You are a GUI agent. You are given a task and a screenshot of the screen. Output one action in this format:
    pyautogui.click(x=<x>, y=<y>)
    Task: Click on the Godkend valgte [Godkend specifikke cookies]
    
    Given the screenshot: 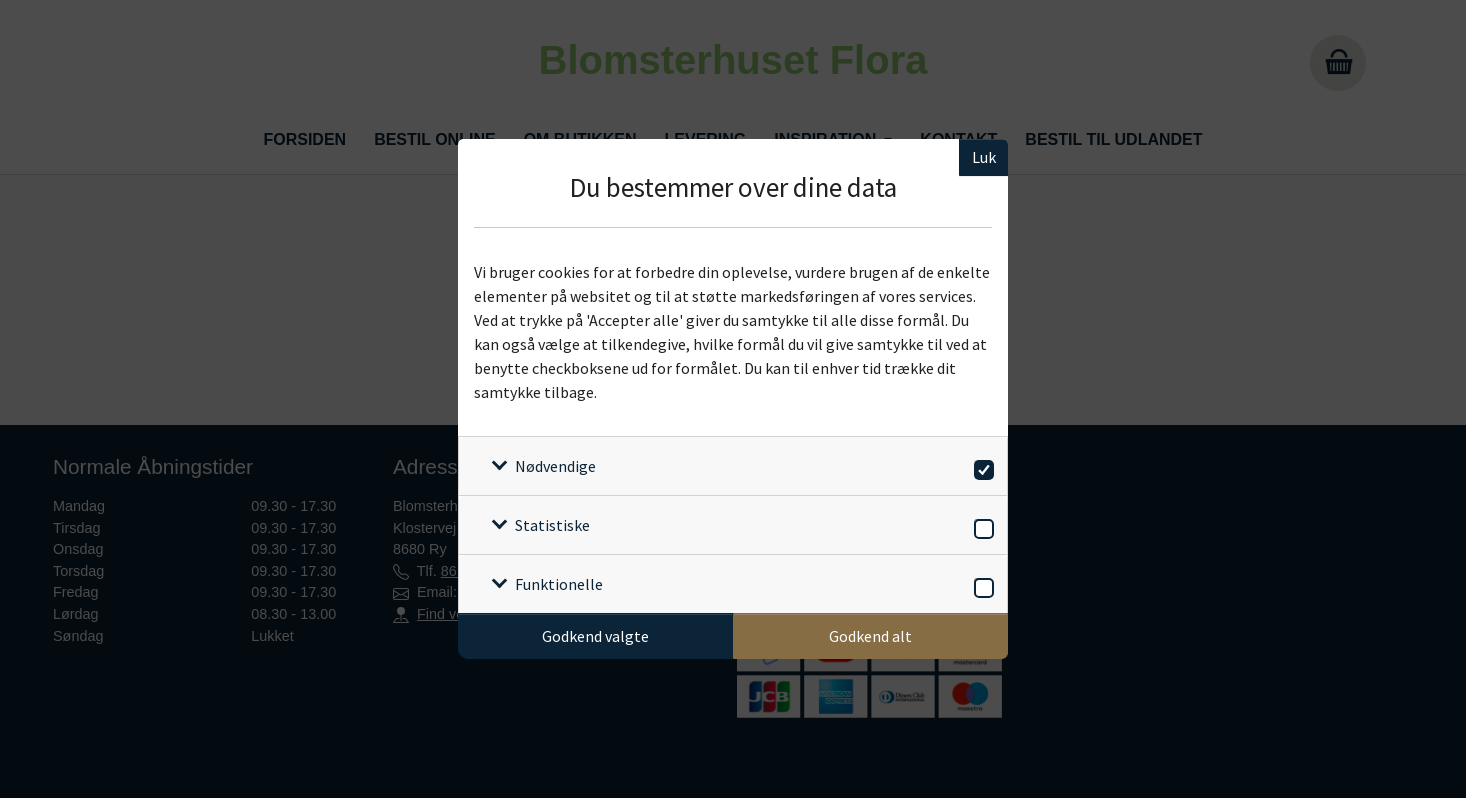 What is the action you would take?
    pyautogui.click(x=595, y=636)
    